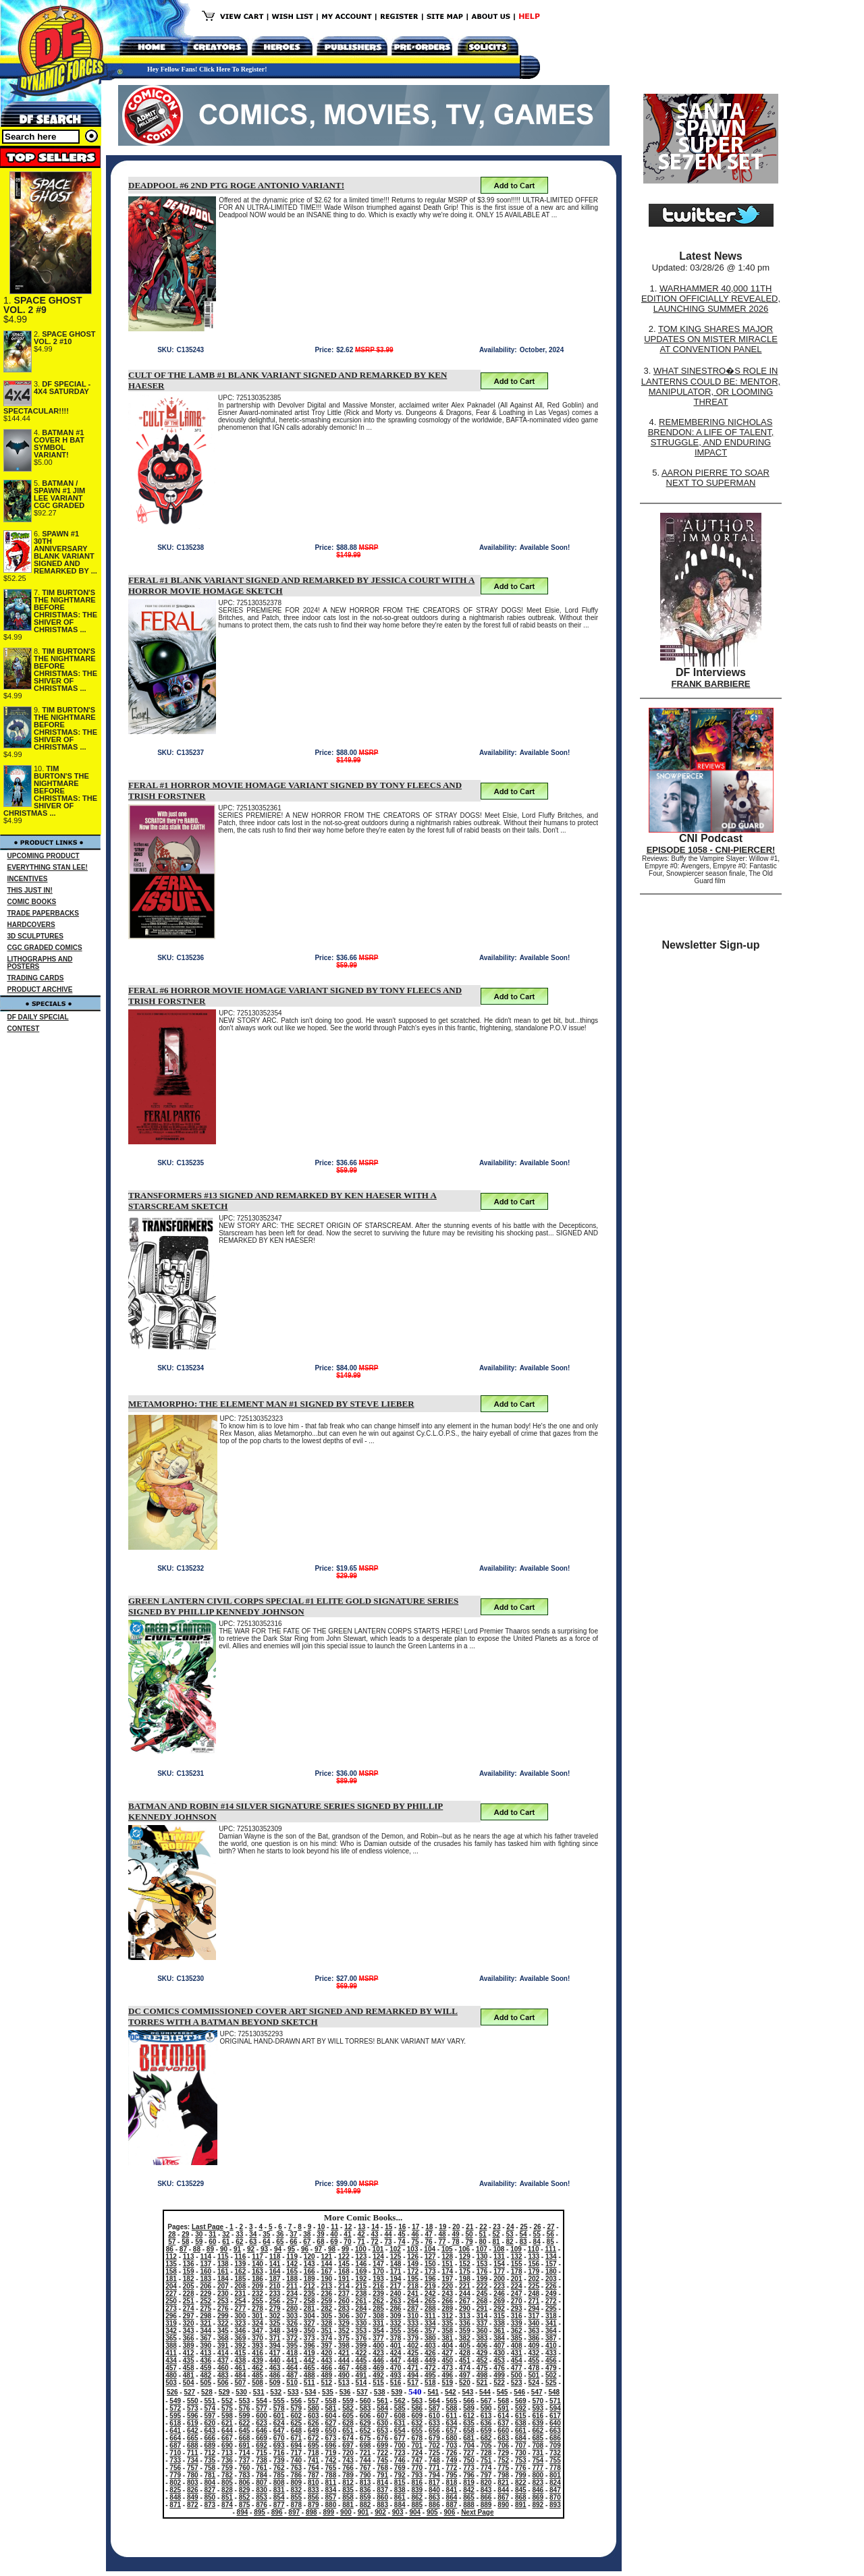  I want to click on 270, so click(516, 2301).